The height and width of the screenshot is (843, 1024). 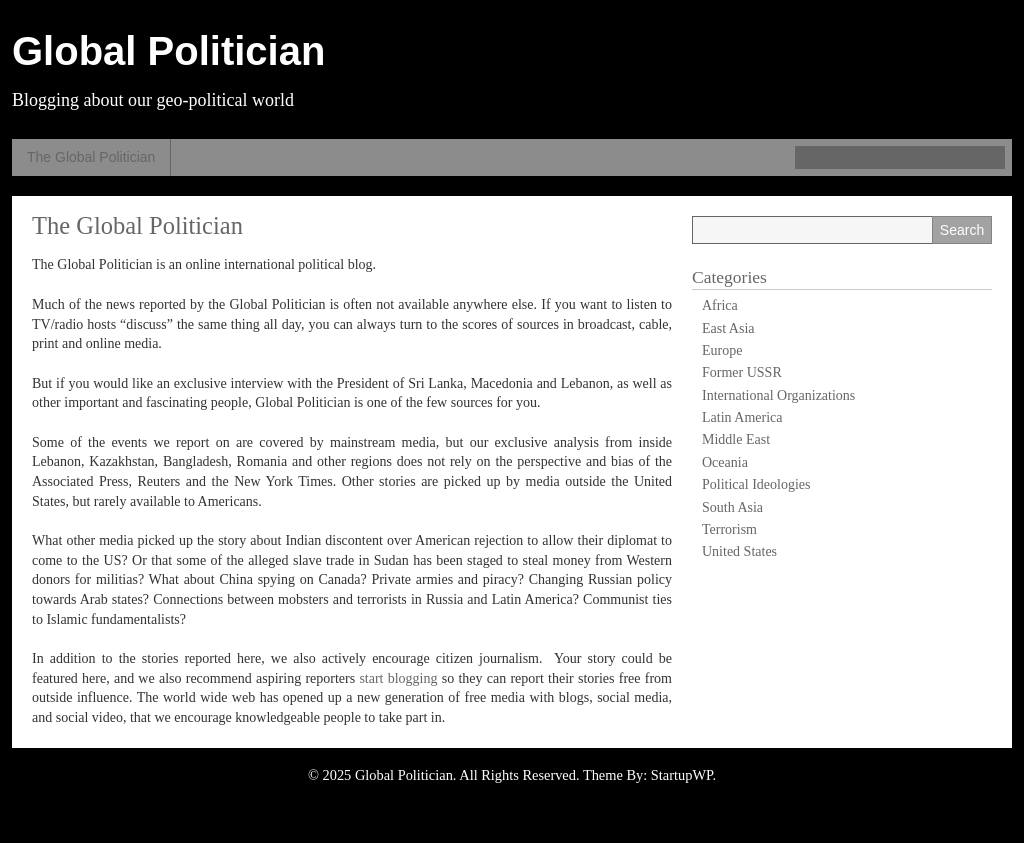 I want to click on Terrorism, so click(x=729, y=529).